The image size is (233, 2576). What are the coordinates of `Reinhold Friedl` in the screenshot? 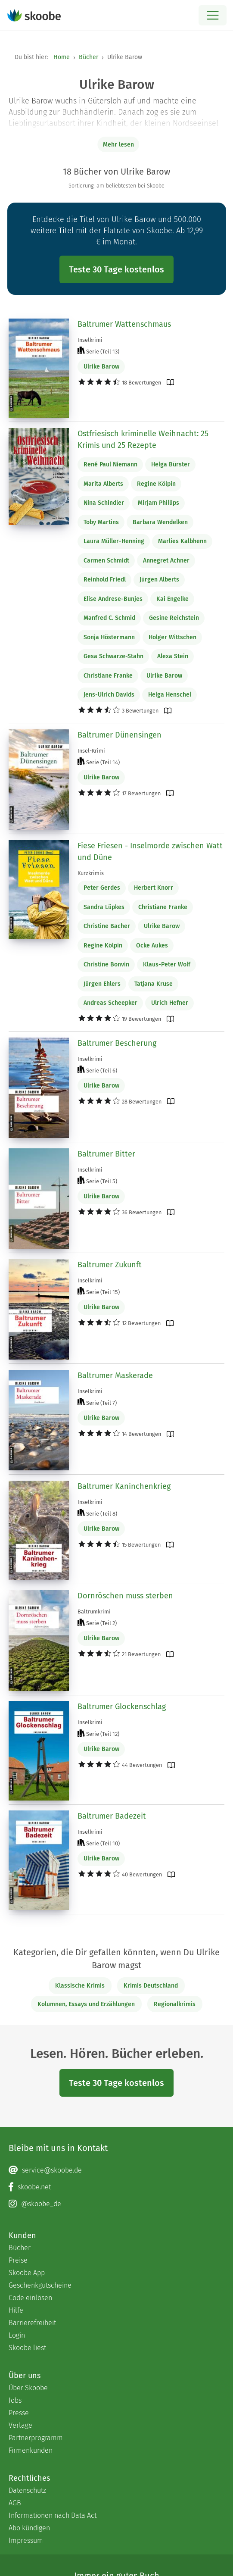 It's located at (105, 579).